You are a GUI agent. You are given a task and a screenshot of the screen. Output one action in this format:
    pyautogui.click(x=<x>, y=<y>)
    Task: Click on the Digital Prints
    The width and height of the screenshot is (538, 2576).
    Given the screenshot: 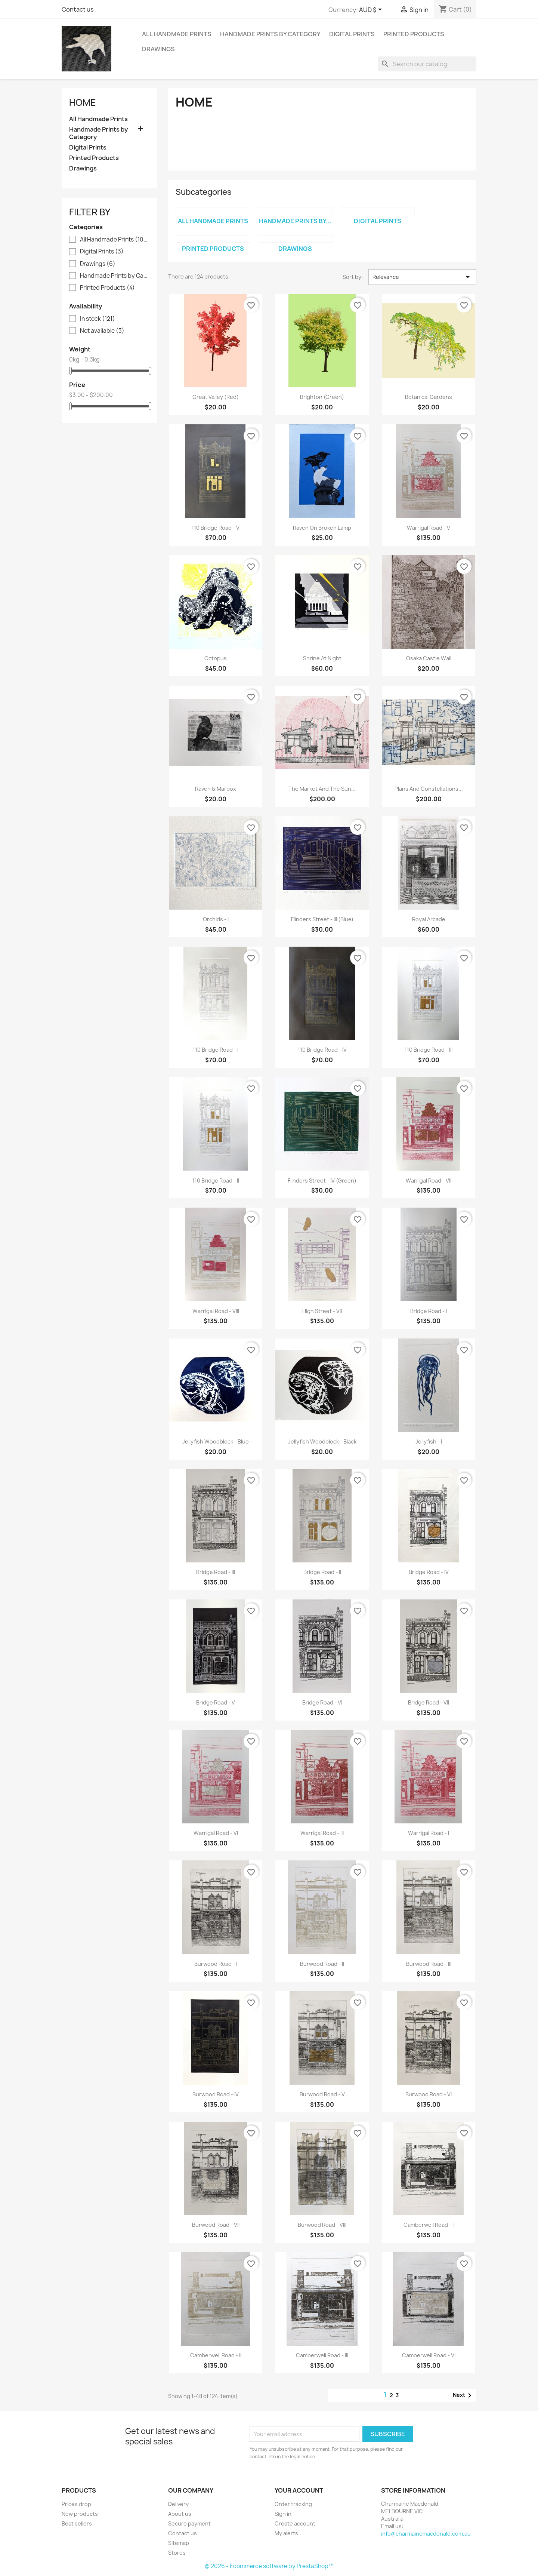 What is the action you would take?
    pyautogui.click(x=352, y=34)
    